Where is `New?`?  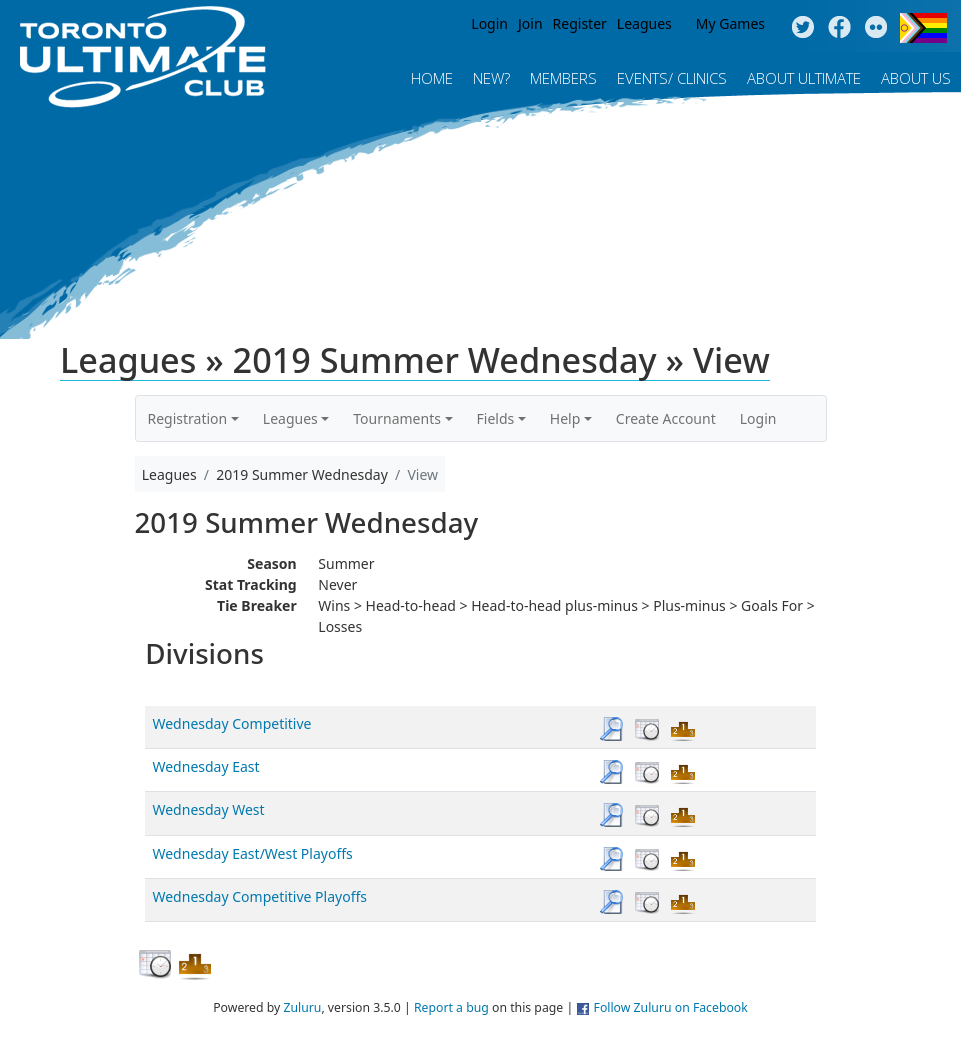
New? is located at coordinates (491, 78).